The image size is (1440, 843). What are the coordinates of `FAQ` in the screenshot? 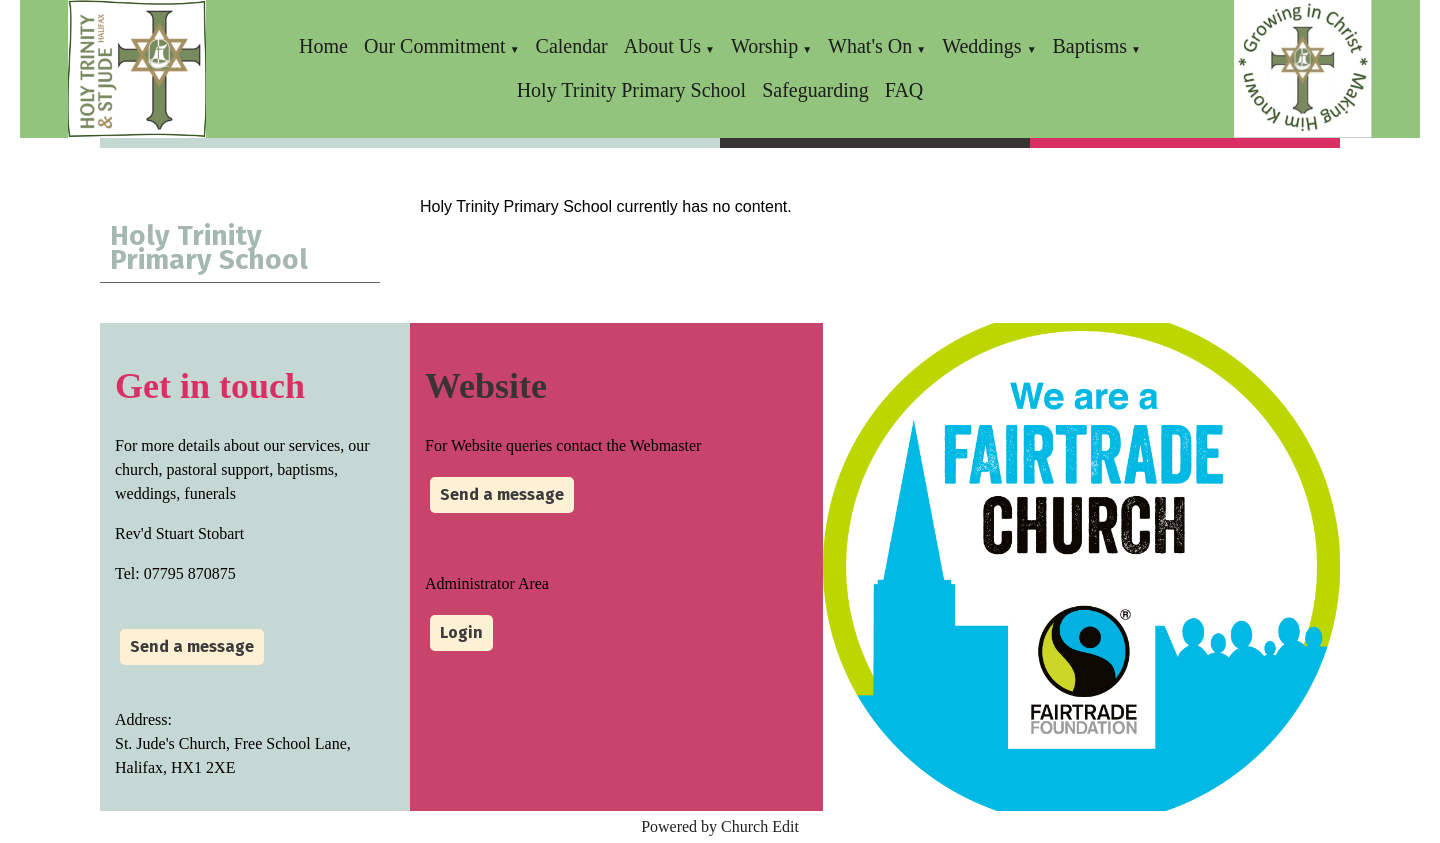 It's located at (904, 90).